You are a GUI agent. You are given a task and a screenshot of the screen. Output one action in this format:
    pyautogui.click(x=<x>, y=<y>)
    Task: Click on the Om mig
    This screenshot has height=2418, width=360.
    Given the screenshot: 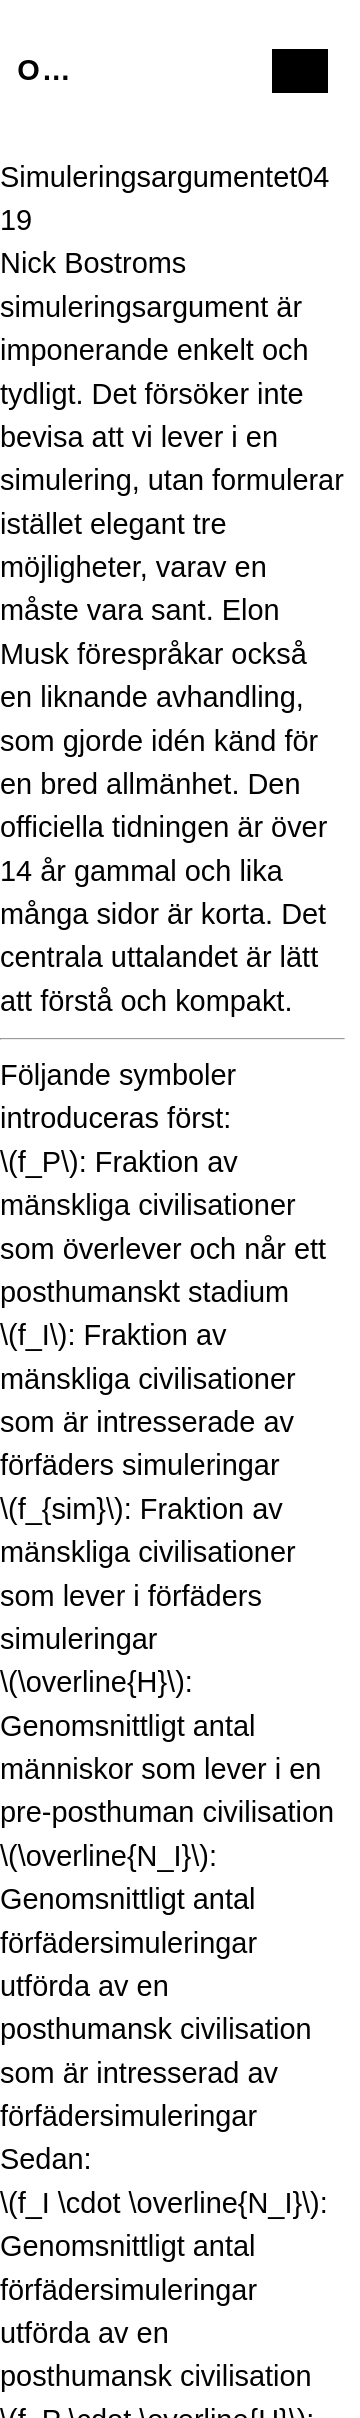 What is the action you would take?
    pyautogui.click(x=47, y=70)
    